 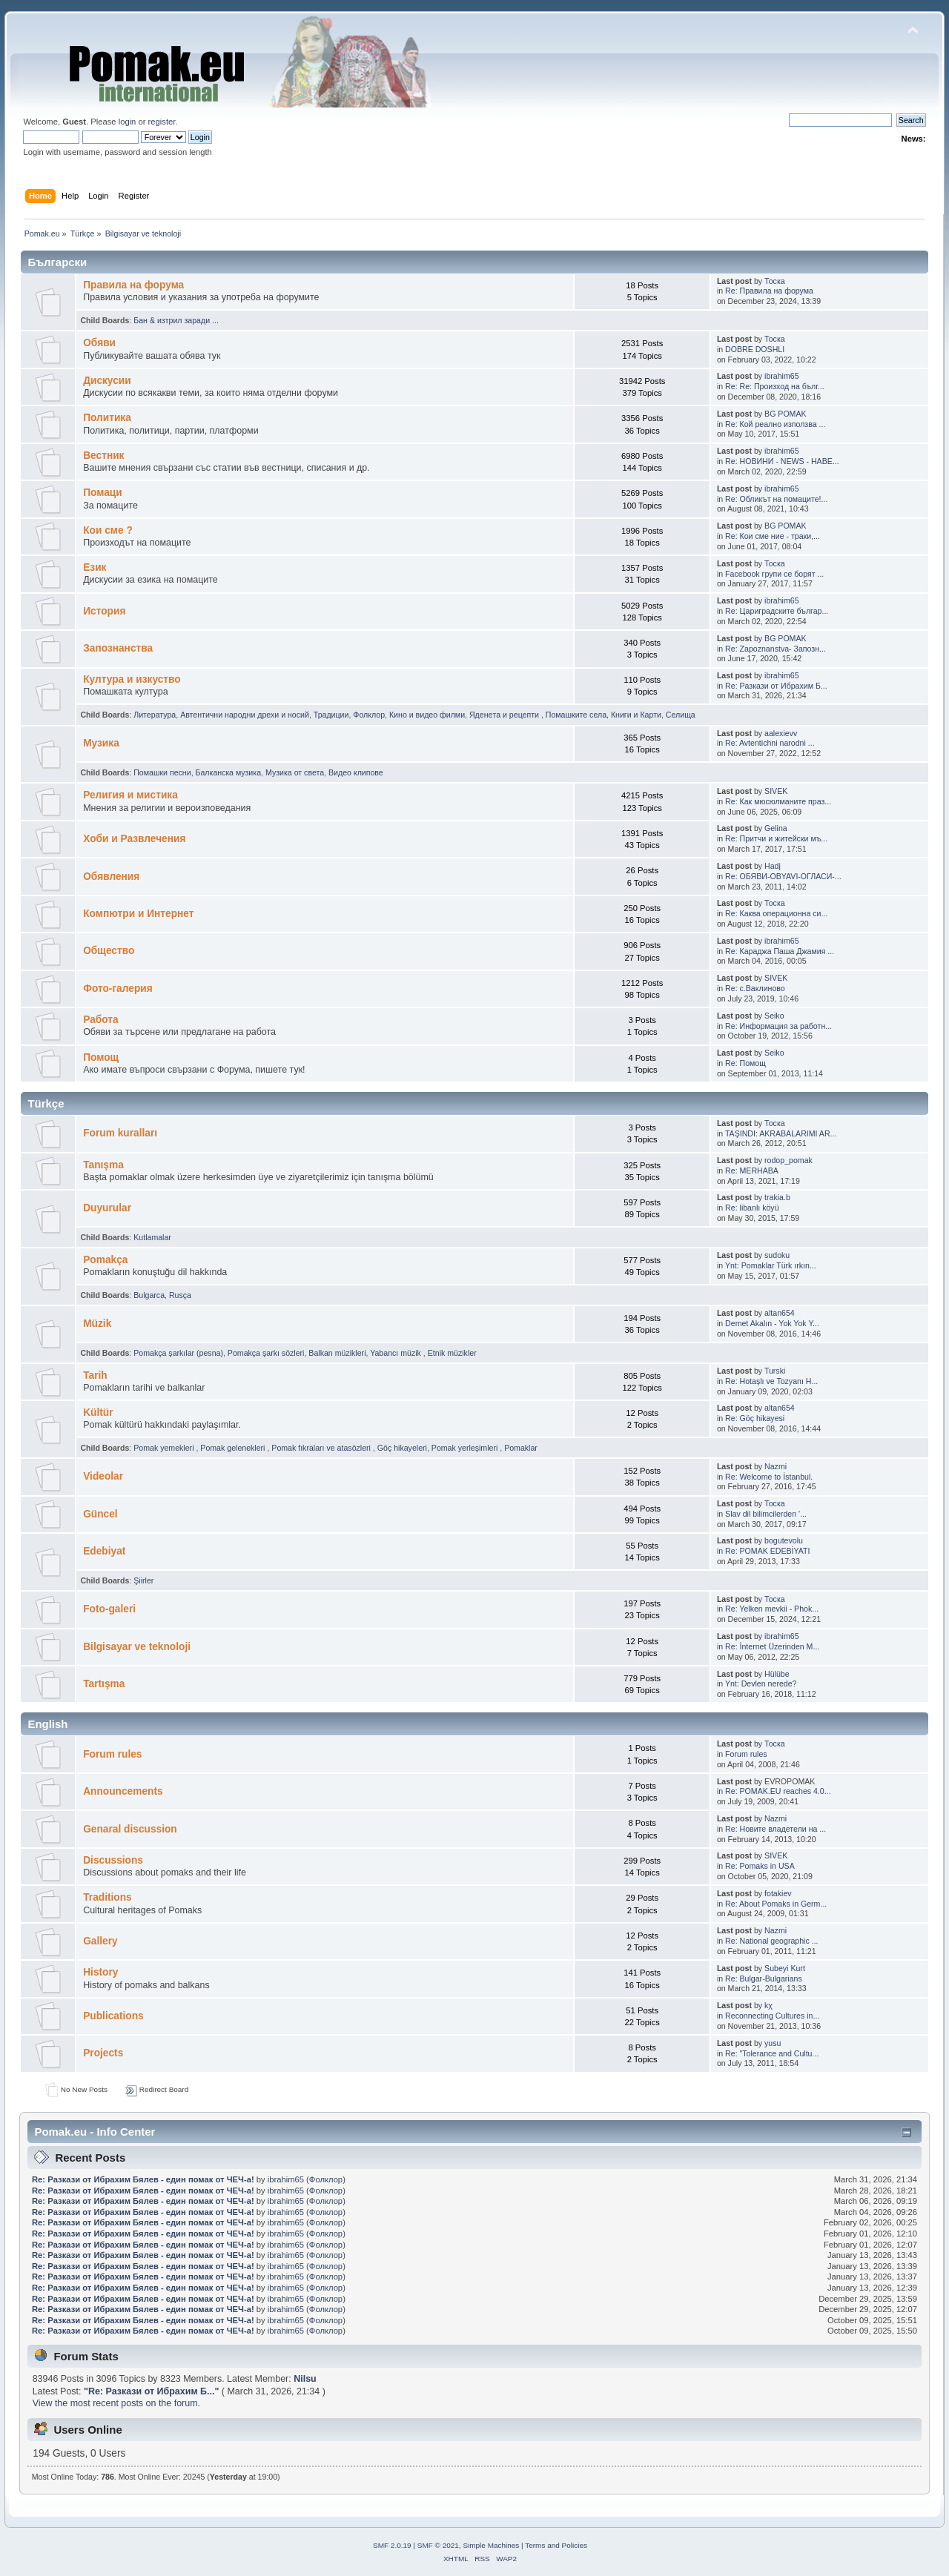 I want to click on Facebook групи се борят ..., so click(x=774, y=573).